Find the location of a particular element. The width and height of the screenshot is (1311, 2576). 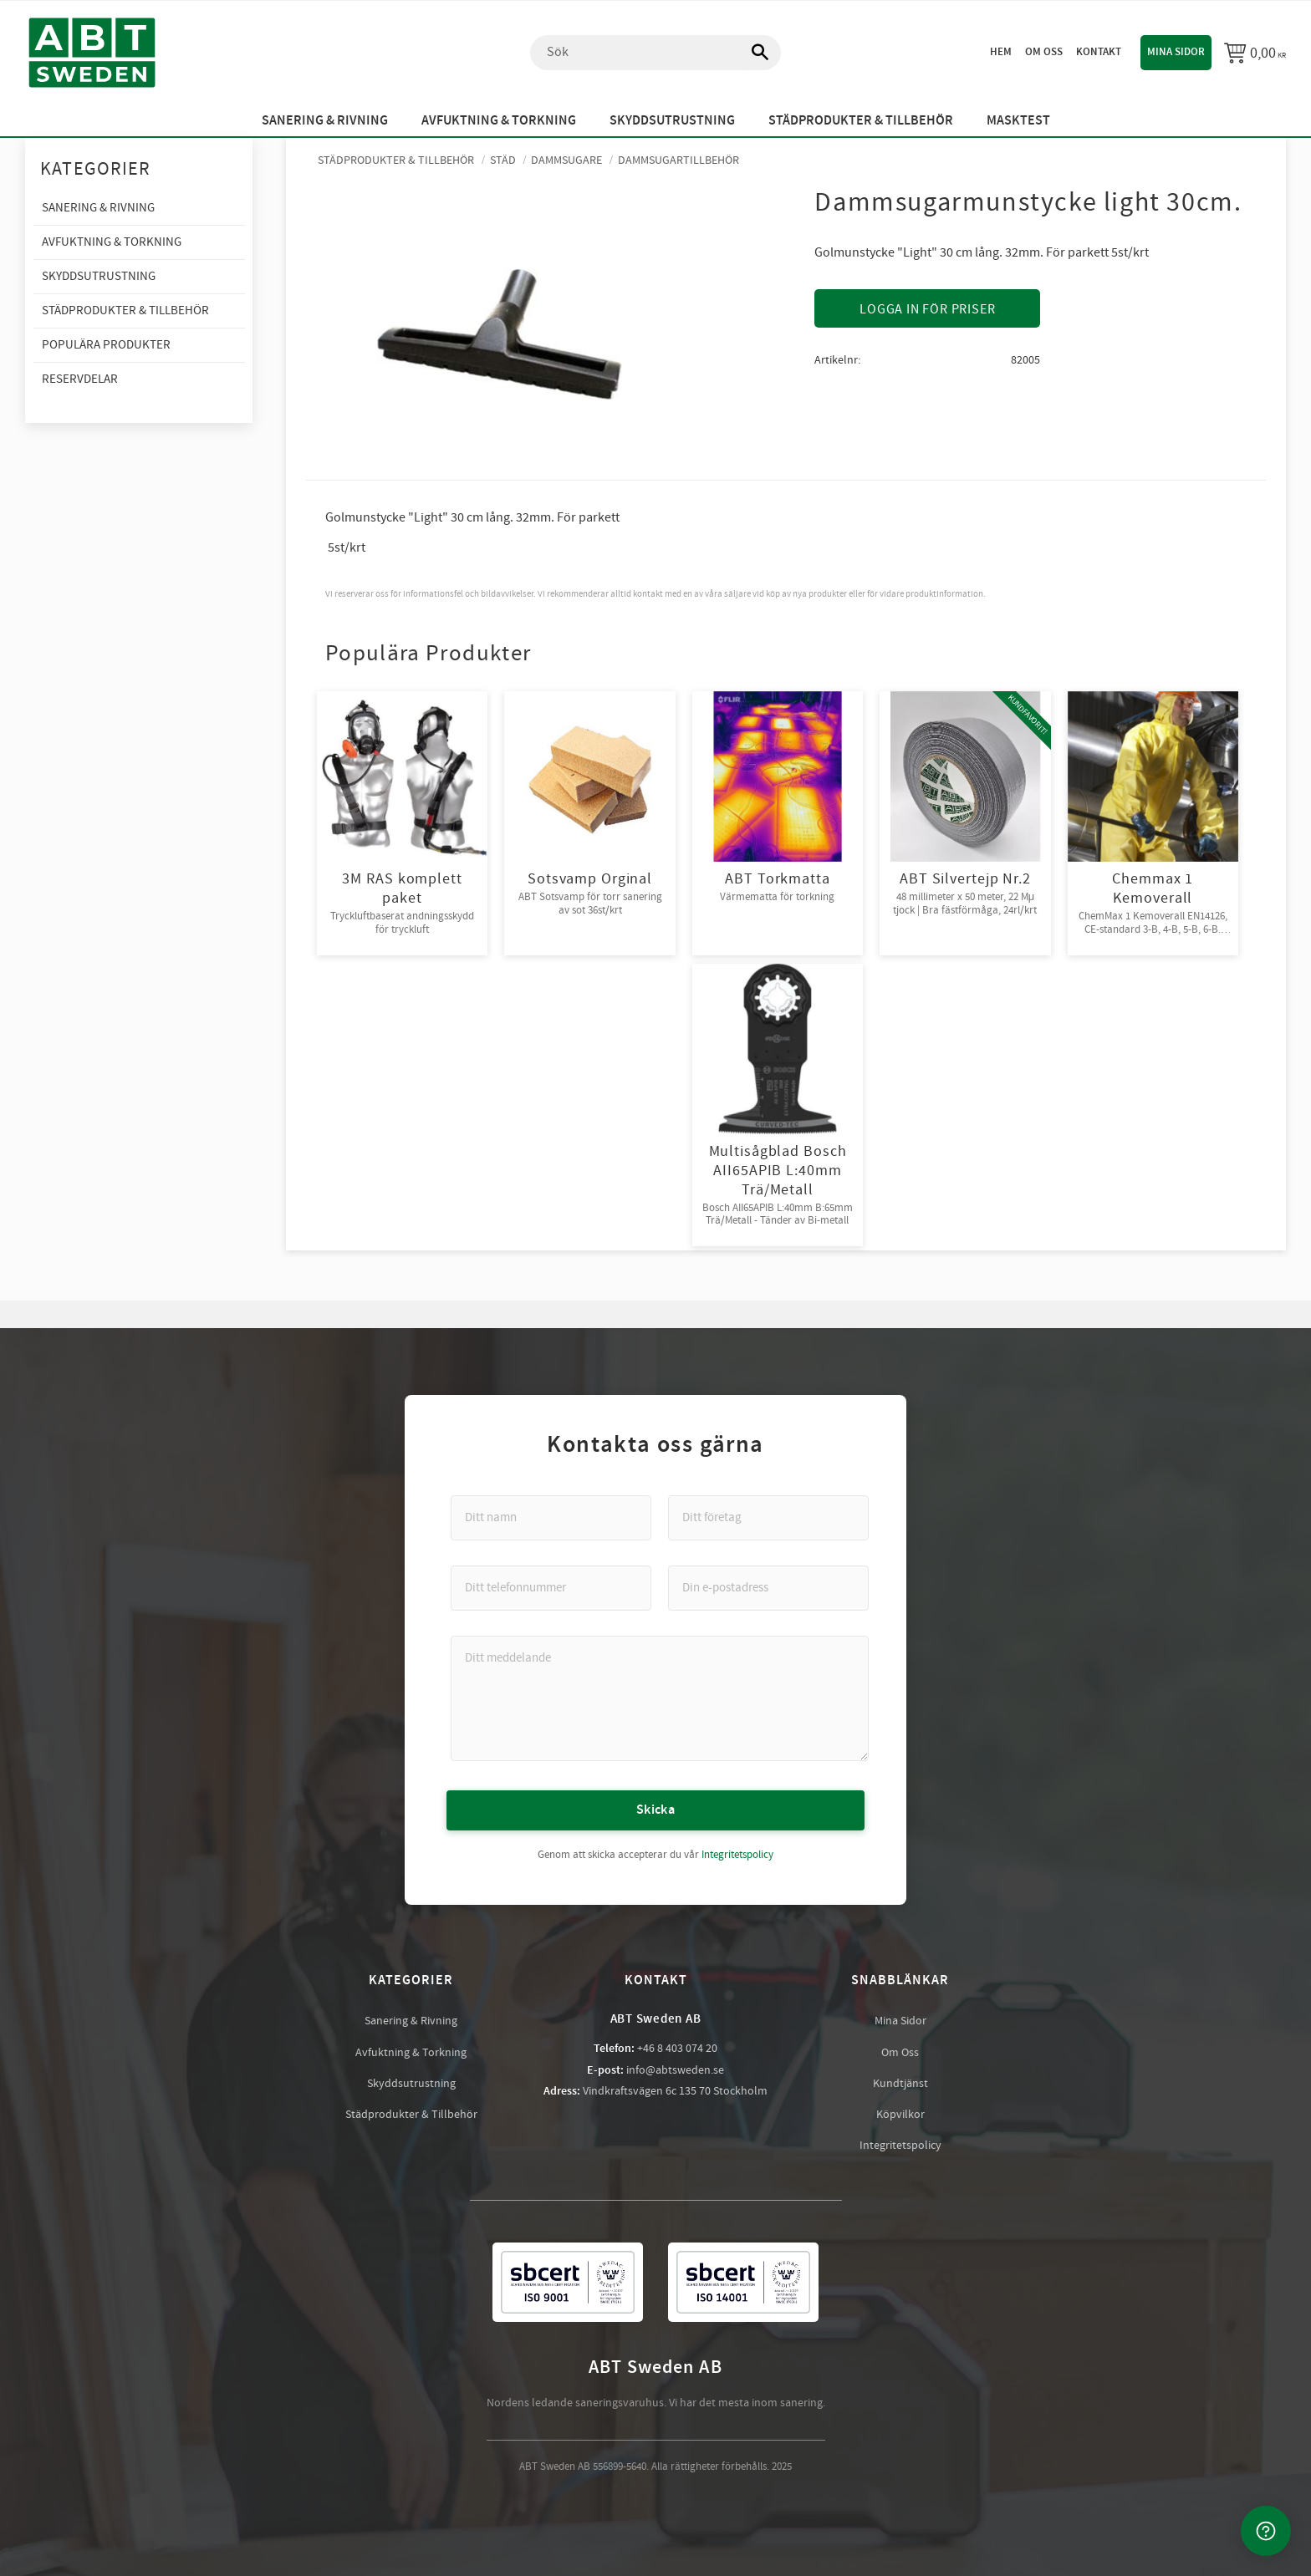

Hem [menuitem] is located at coordinates (1001, 51).